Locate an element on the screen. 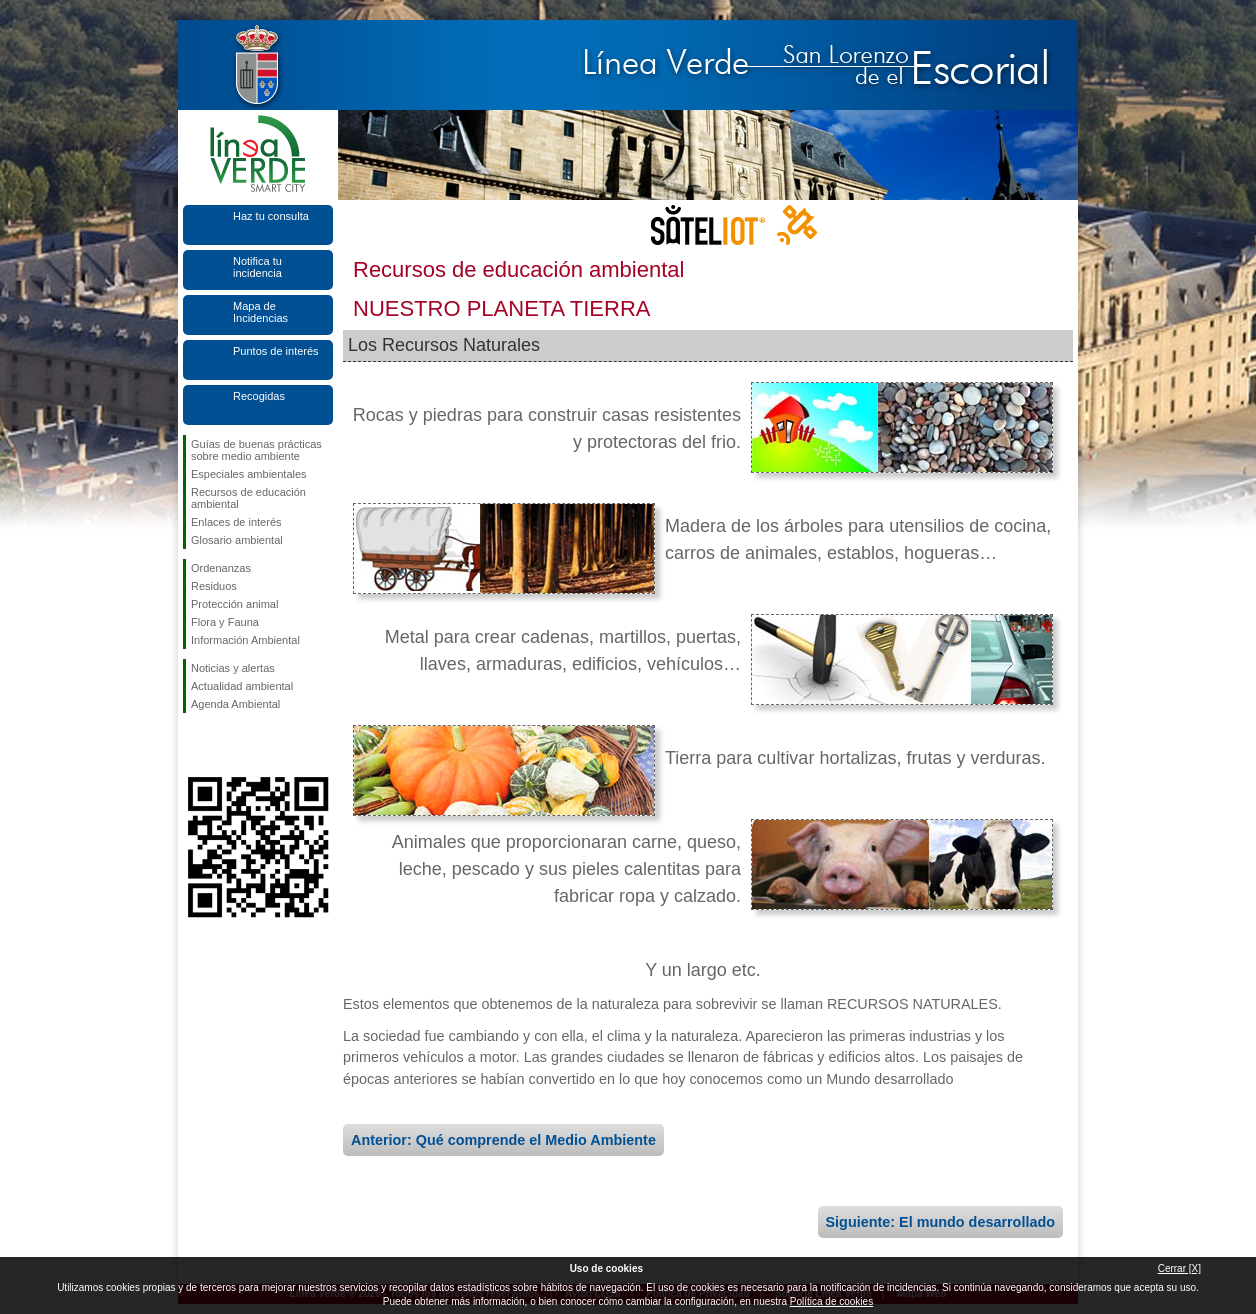 The image size is (1256, 1314). Haz tu consulta is located at coordinates (271, 216).